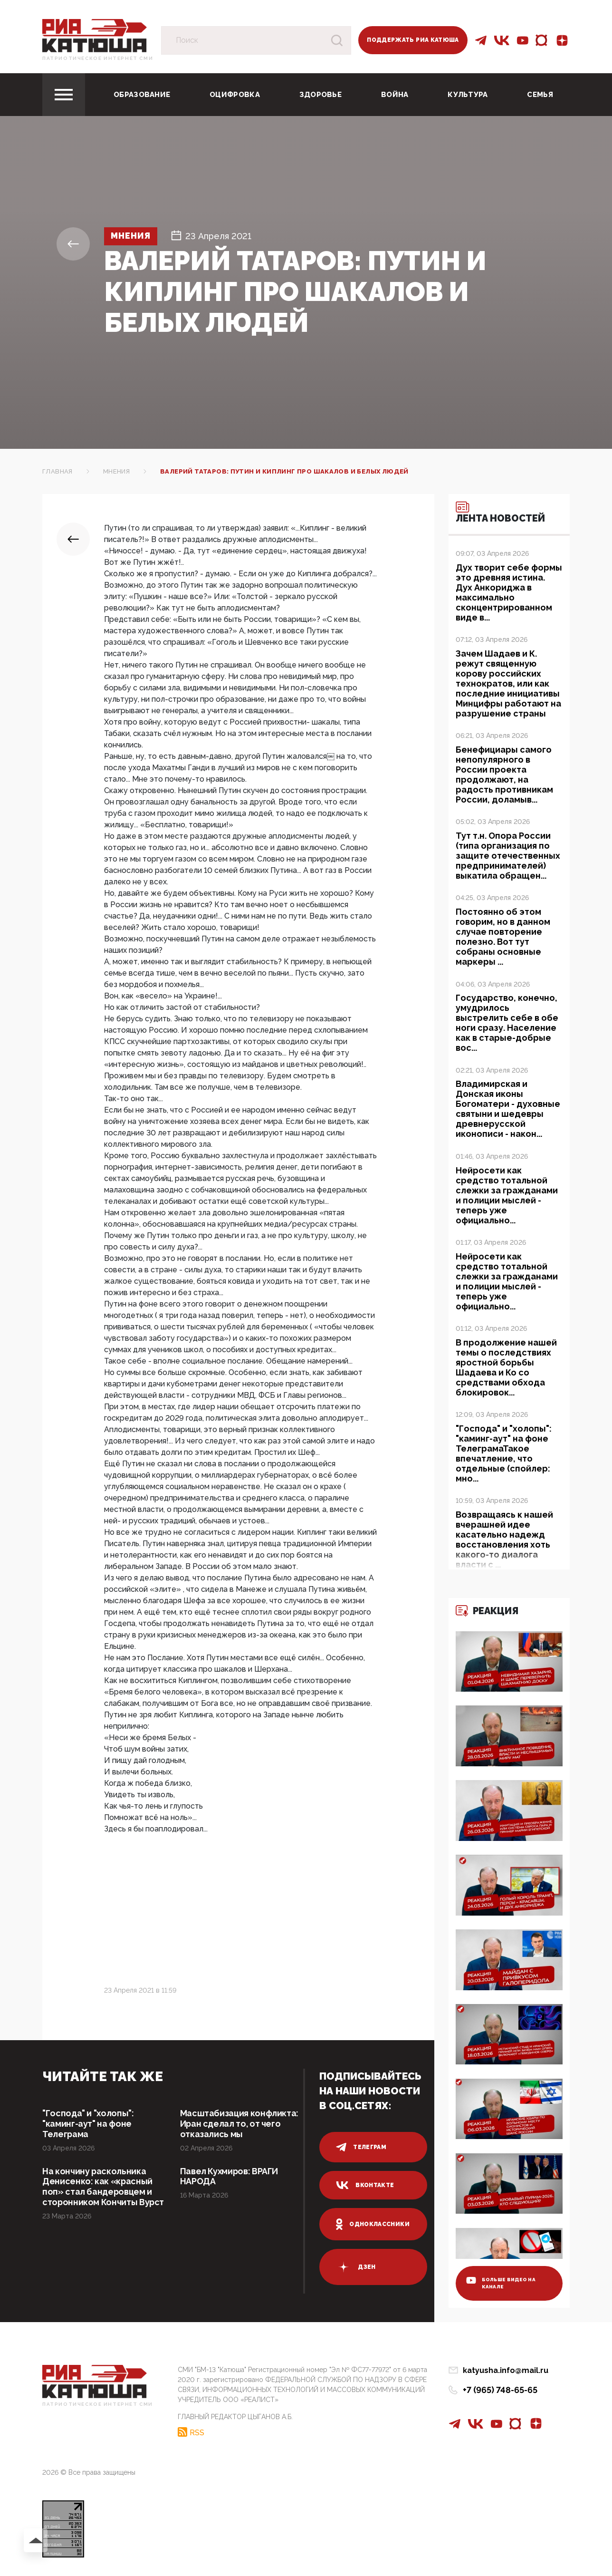 Image resolution: width=612 pixels, height=2576 pixels. Describe the element at coordinates (235, 94) in the screenshot. I see `Оцифровка` at that location.